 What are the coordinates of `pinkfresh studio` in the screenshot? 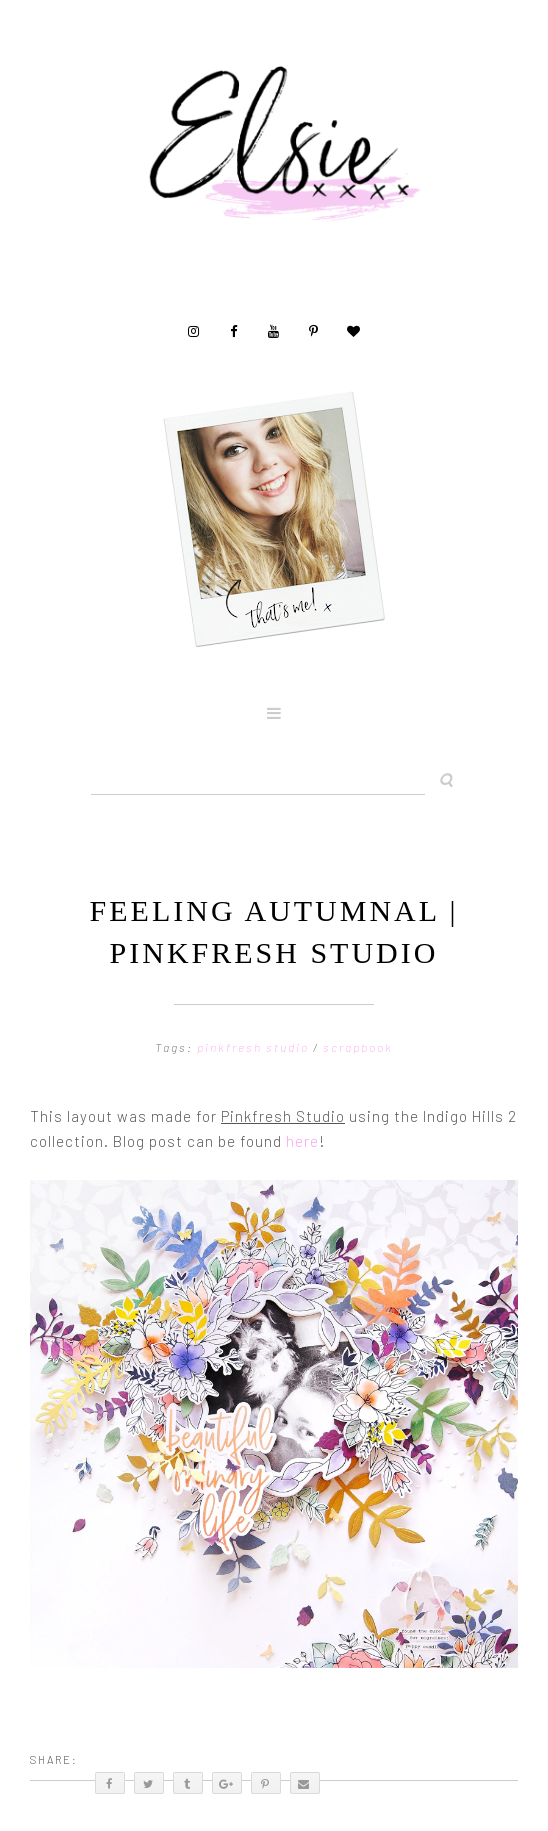 It's located at (255, 1047).